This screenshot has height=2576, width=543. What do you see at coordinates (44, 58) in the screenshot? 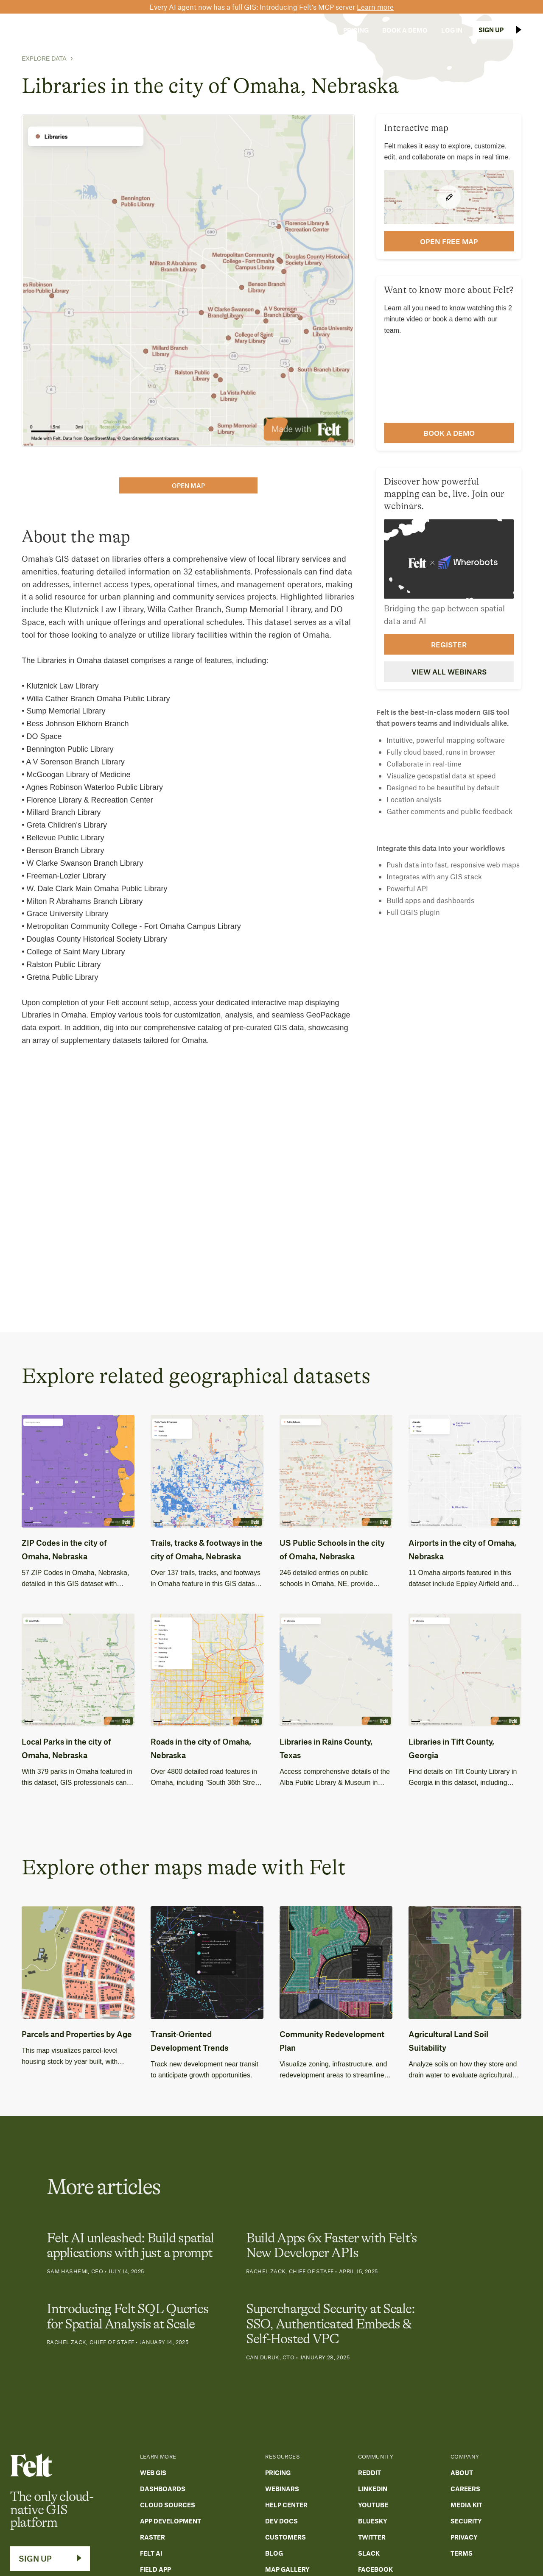
I see `Explore Data` at bounding box center [44, 58].